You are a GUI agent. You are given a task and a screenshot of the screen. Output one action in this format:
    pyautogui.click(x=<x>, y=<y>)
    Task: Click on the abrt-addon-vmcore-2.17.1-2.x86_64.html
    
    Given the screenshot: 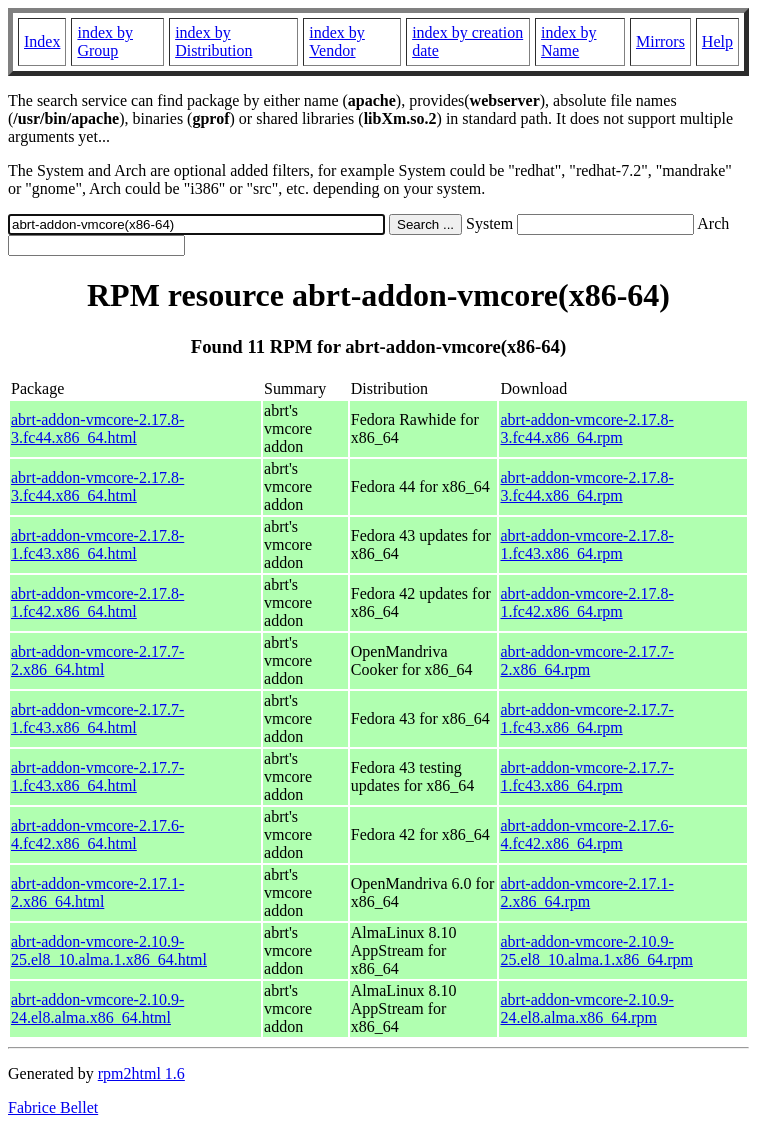 What is the action you would take?
    pyautogui.click(x=97, y=892)
    